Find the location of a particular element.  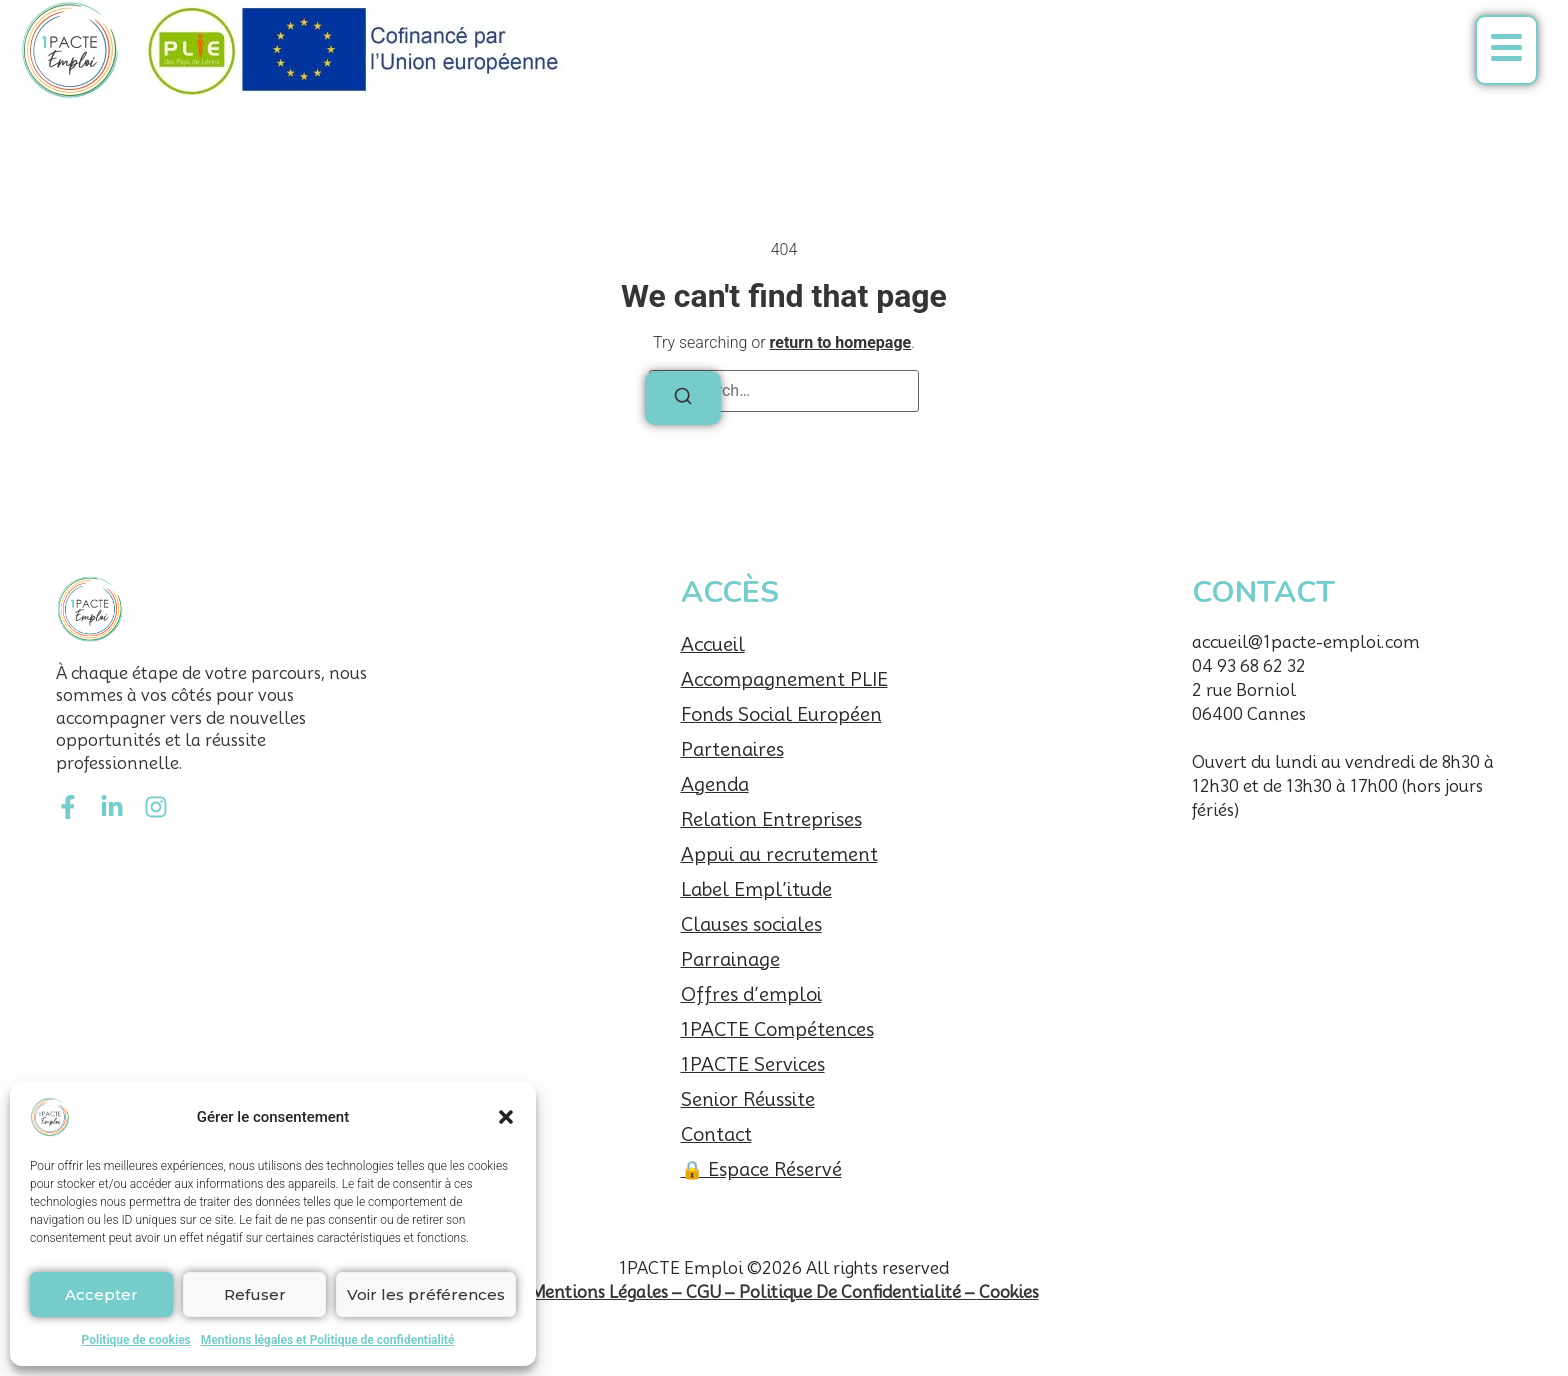

Mentions légales et Politique de confidentialité is located at coordinates (328, 1340).